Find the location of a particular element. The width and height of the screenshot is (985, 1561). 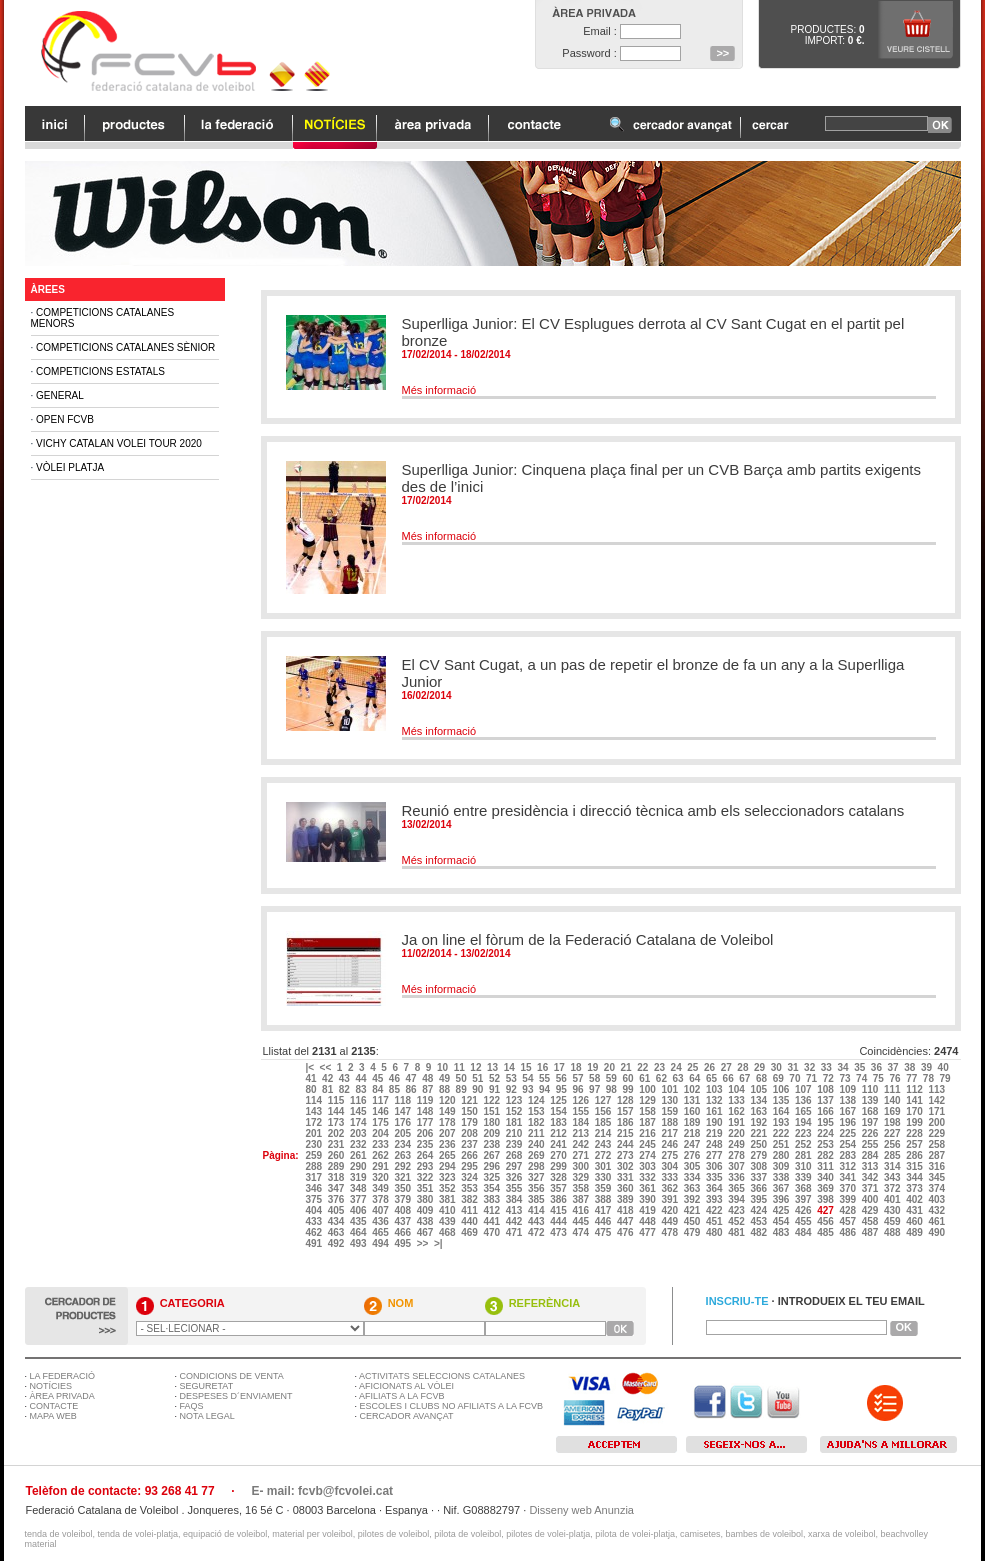

65 is located at coordinates (713, 1078).